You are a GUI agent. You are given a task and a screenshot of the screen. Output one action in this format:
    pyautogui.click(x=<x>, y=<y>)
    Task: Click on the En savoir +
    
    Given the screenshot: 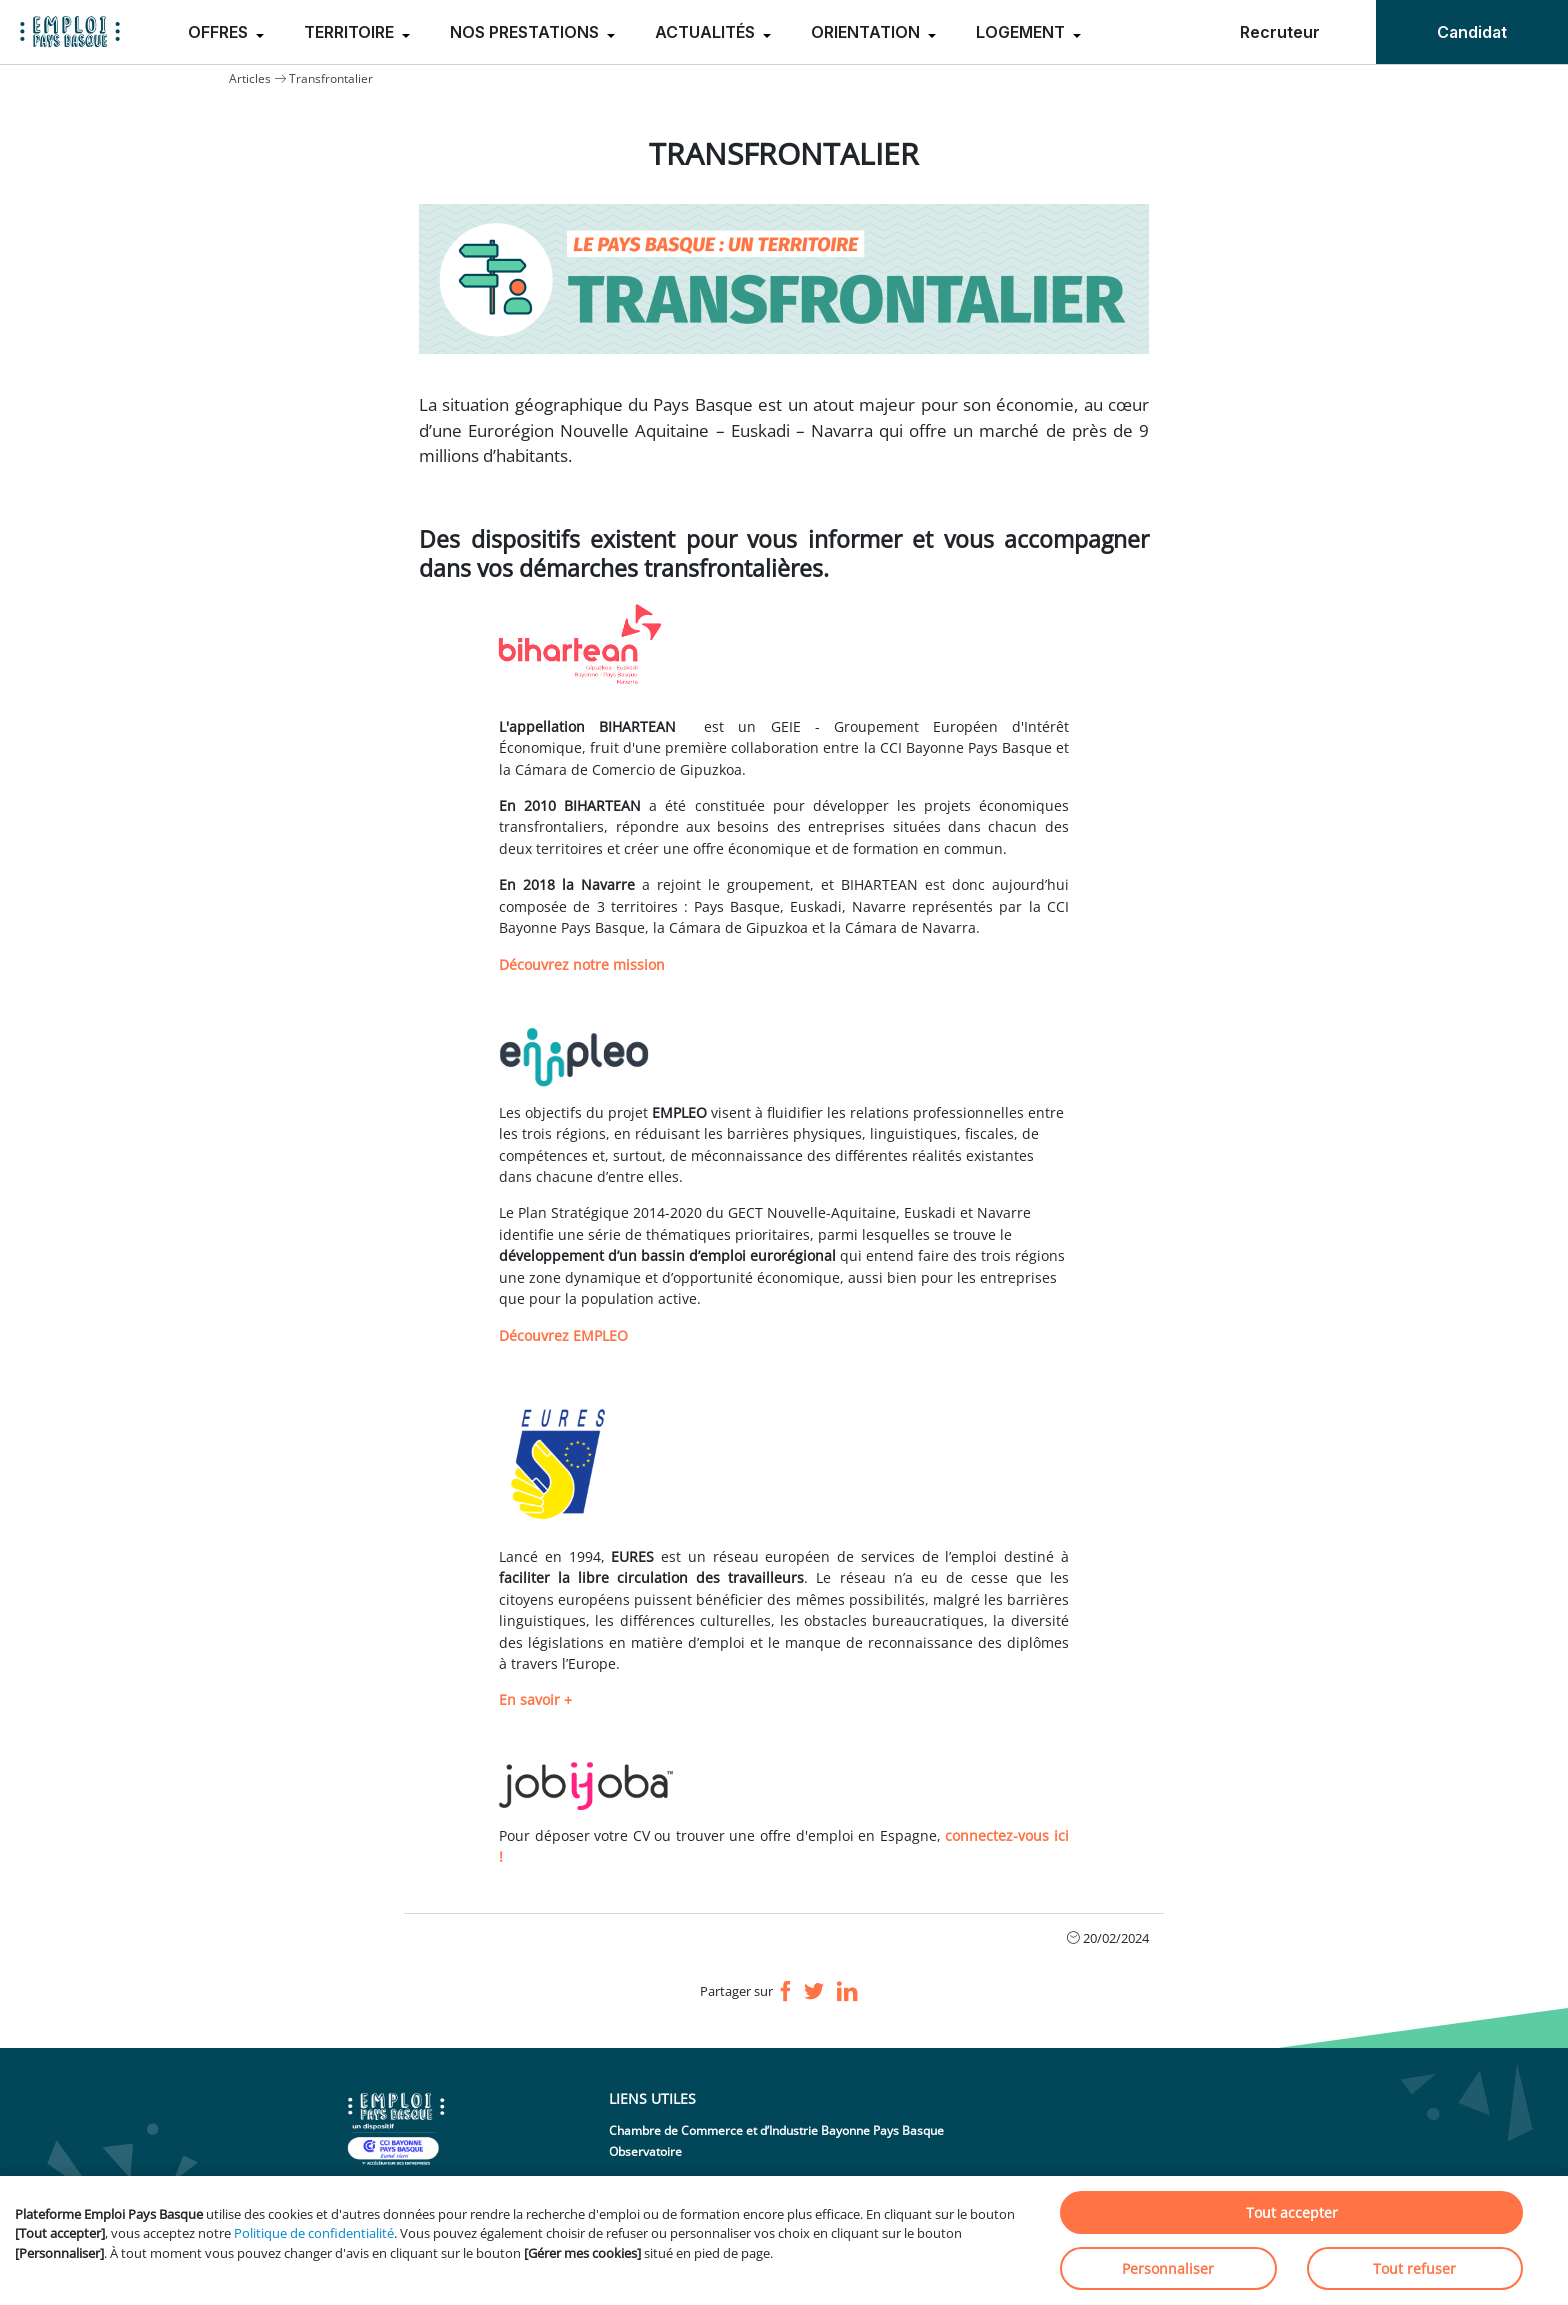 What is the action you would take?
    pyautogui.click(x=535, y=1699)
    